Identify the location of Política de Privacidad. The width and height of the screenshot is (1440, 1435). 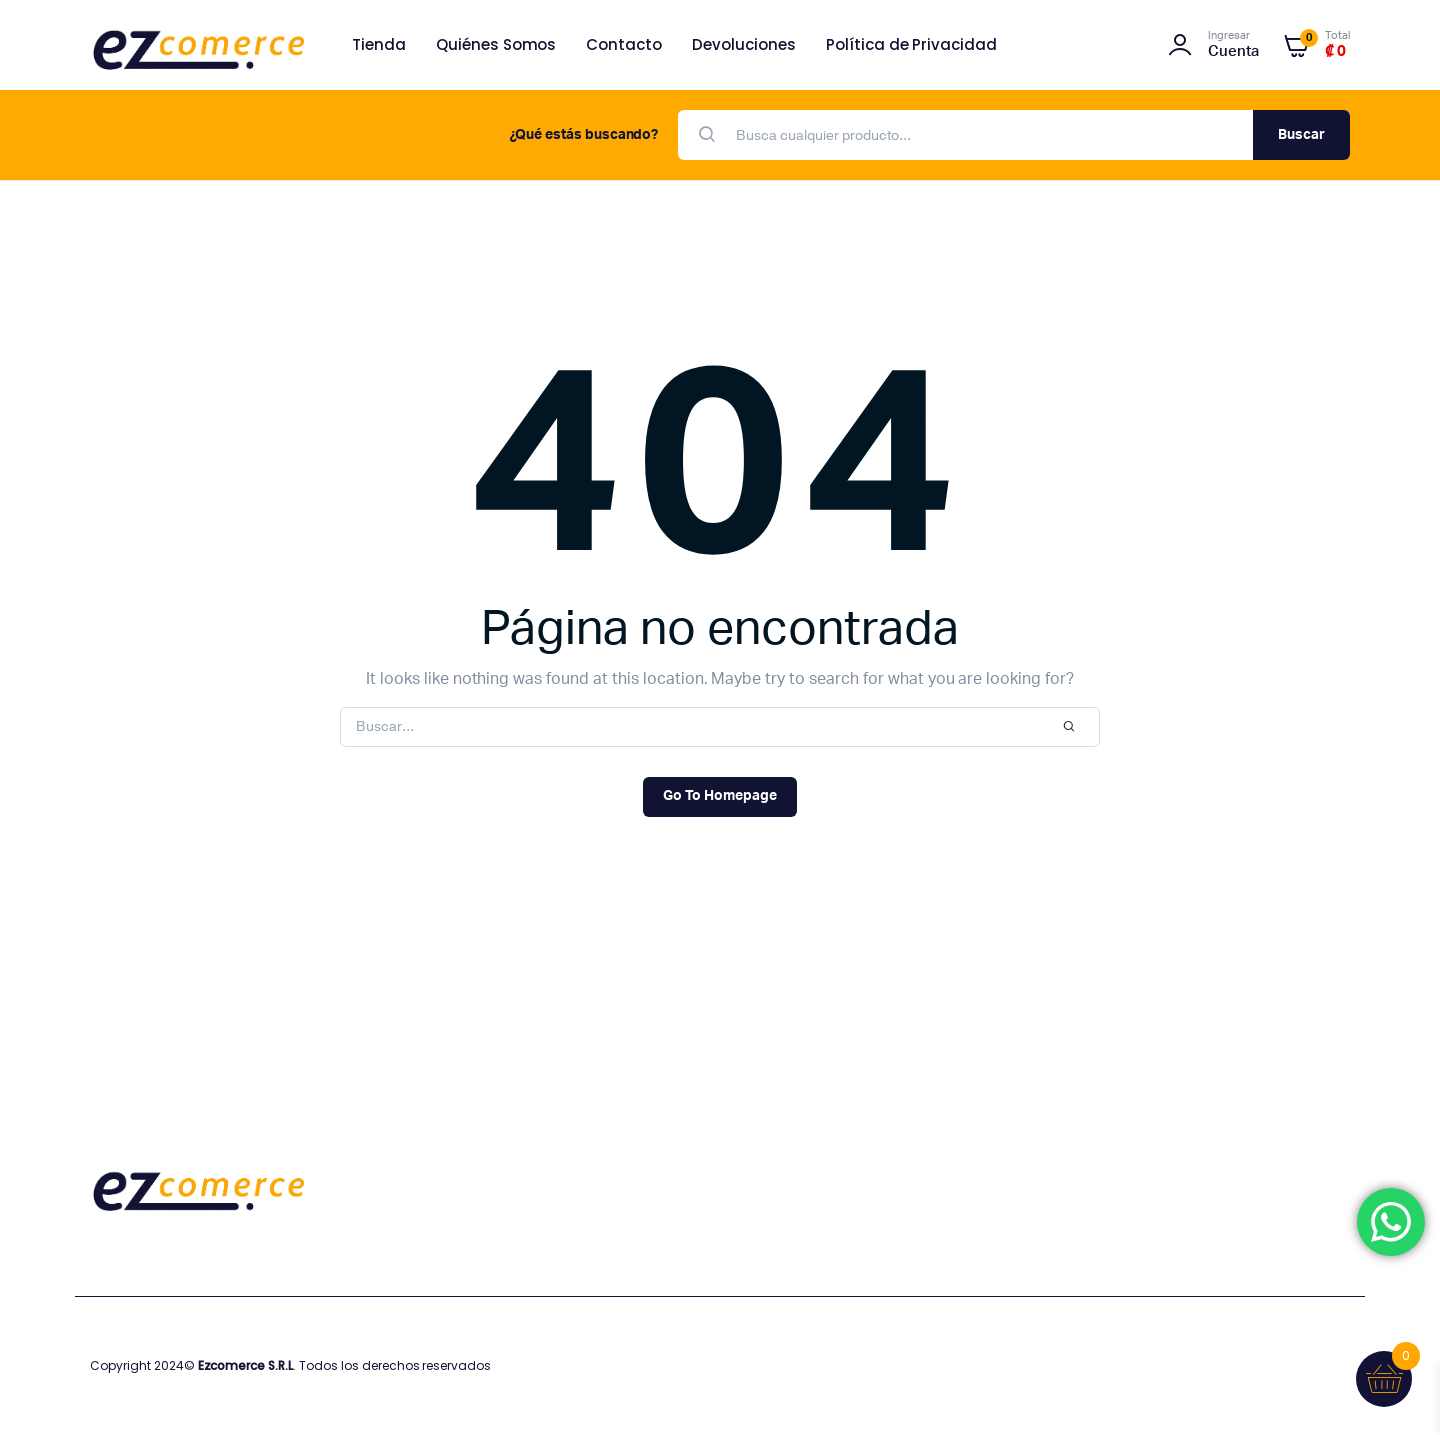
(911, 44).